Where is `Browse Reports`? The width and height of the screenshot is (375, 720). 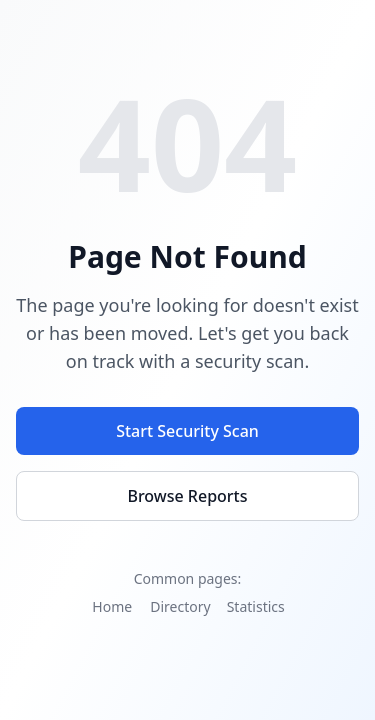 Browse Reports is located at coordinates (187, 496).